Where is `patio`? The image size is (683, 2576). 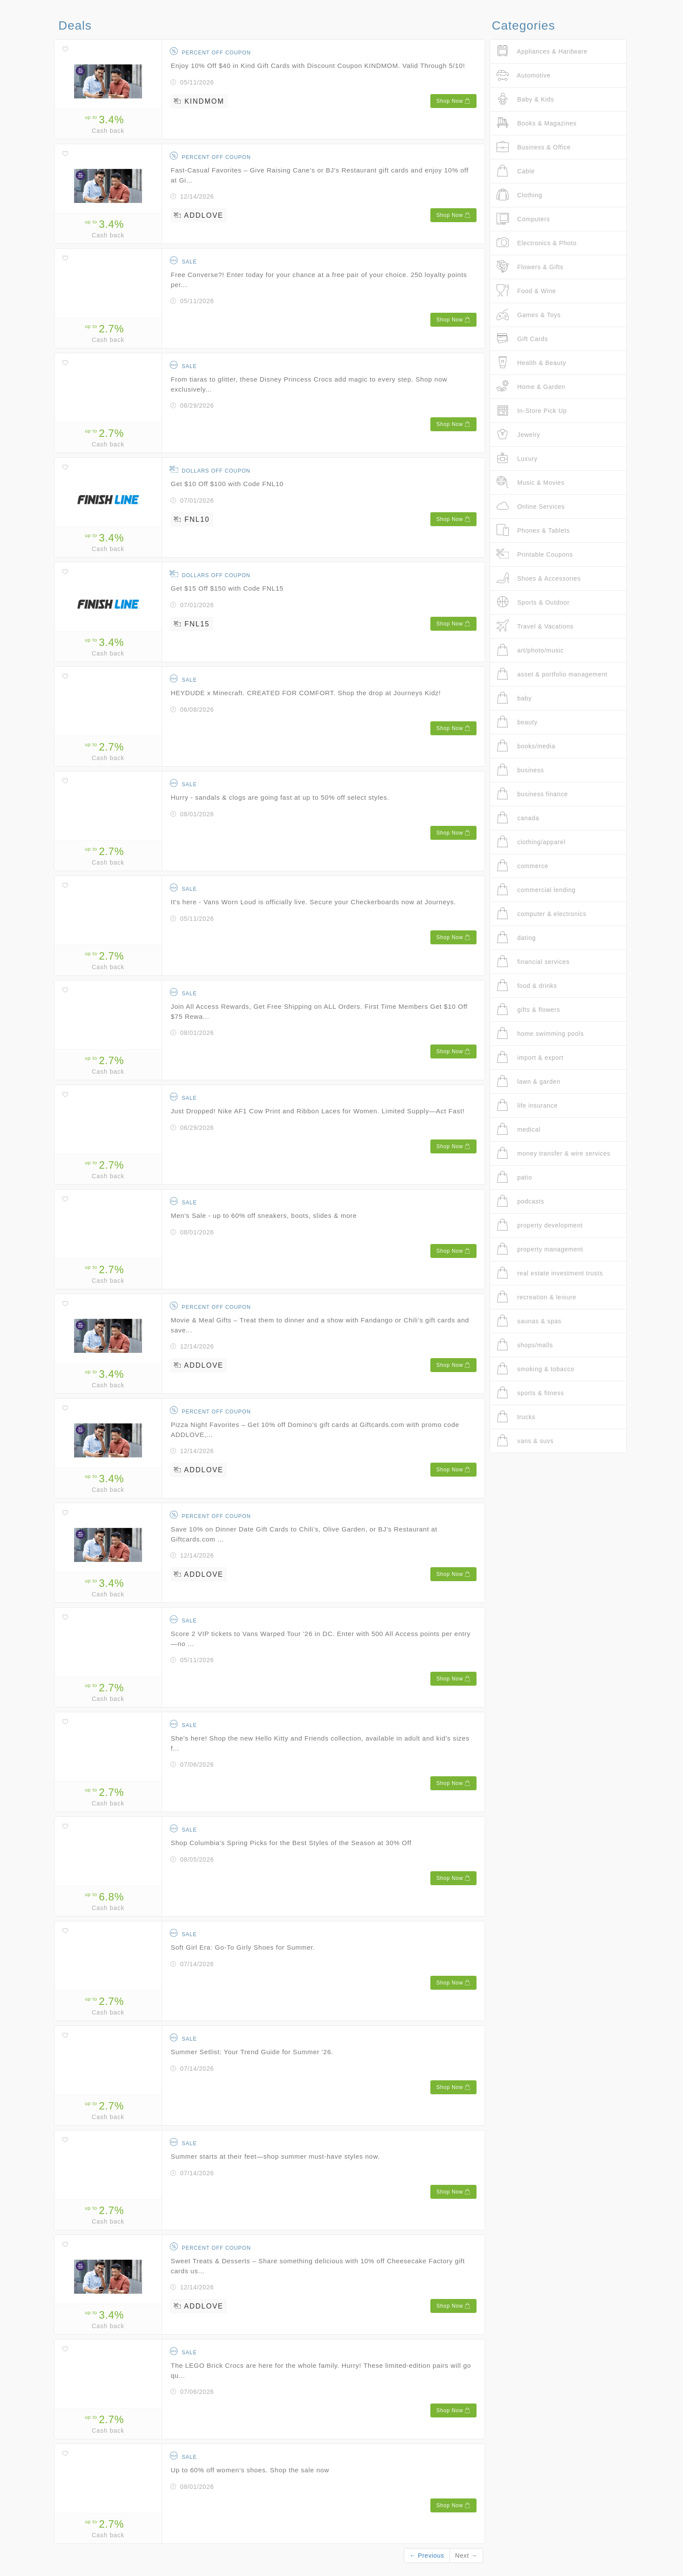
patio is located at coordinates (514, 1177).